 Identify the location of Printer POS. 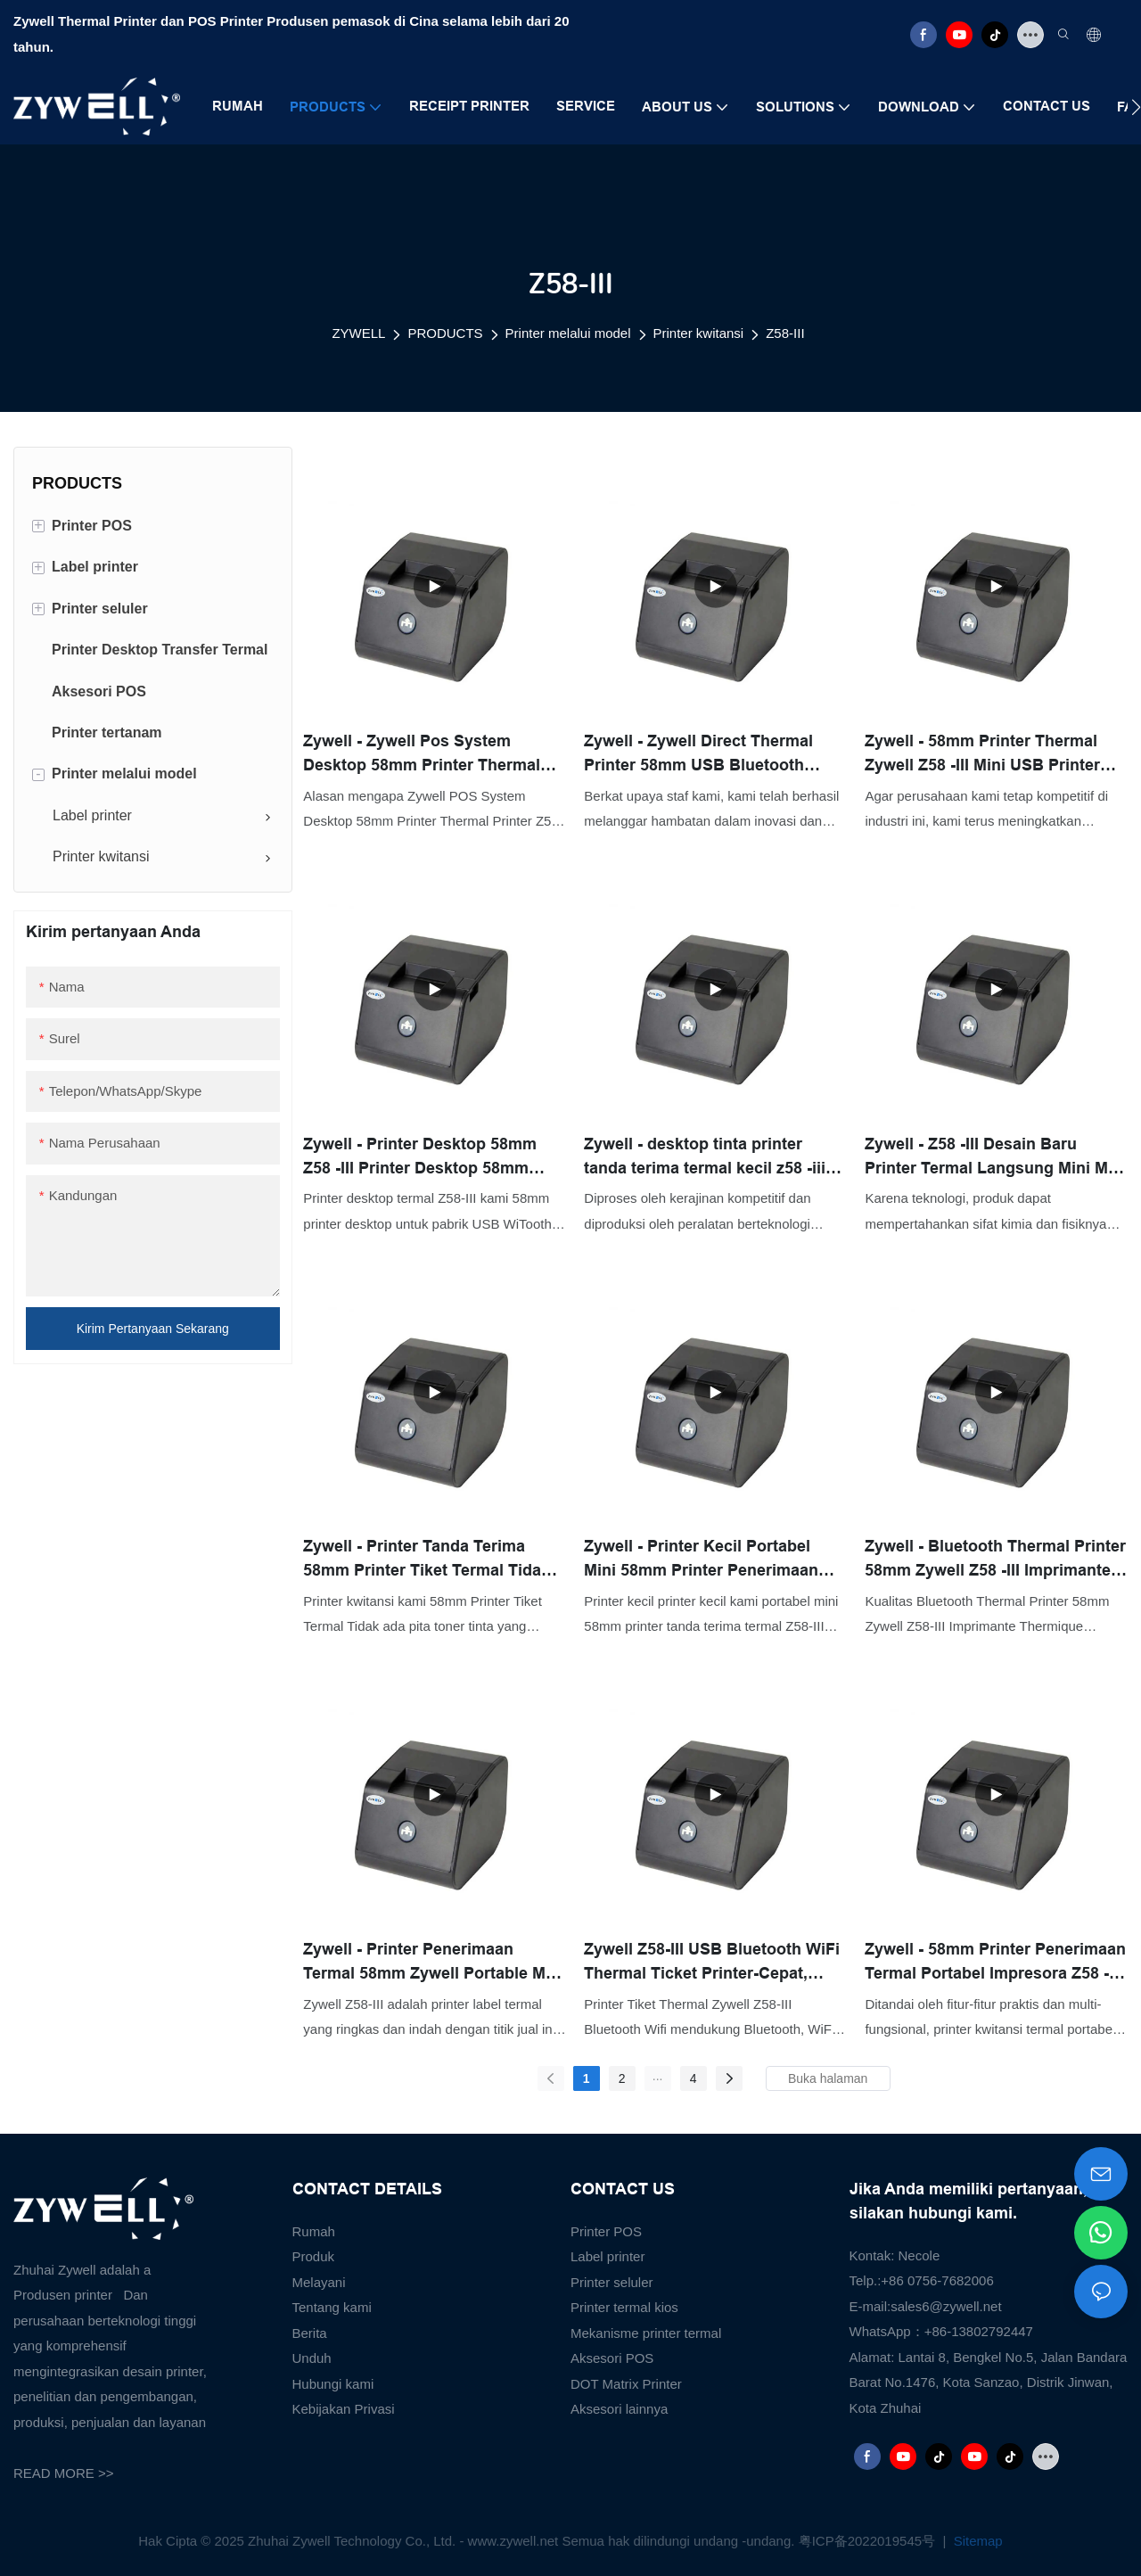
(606, 2231).